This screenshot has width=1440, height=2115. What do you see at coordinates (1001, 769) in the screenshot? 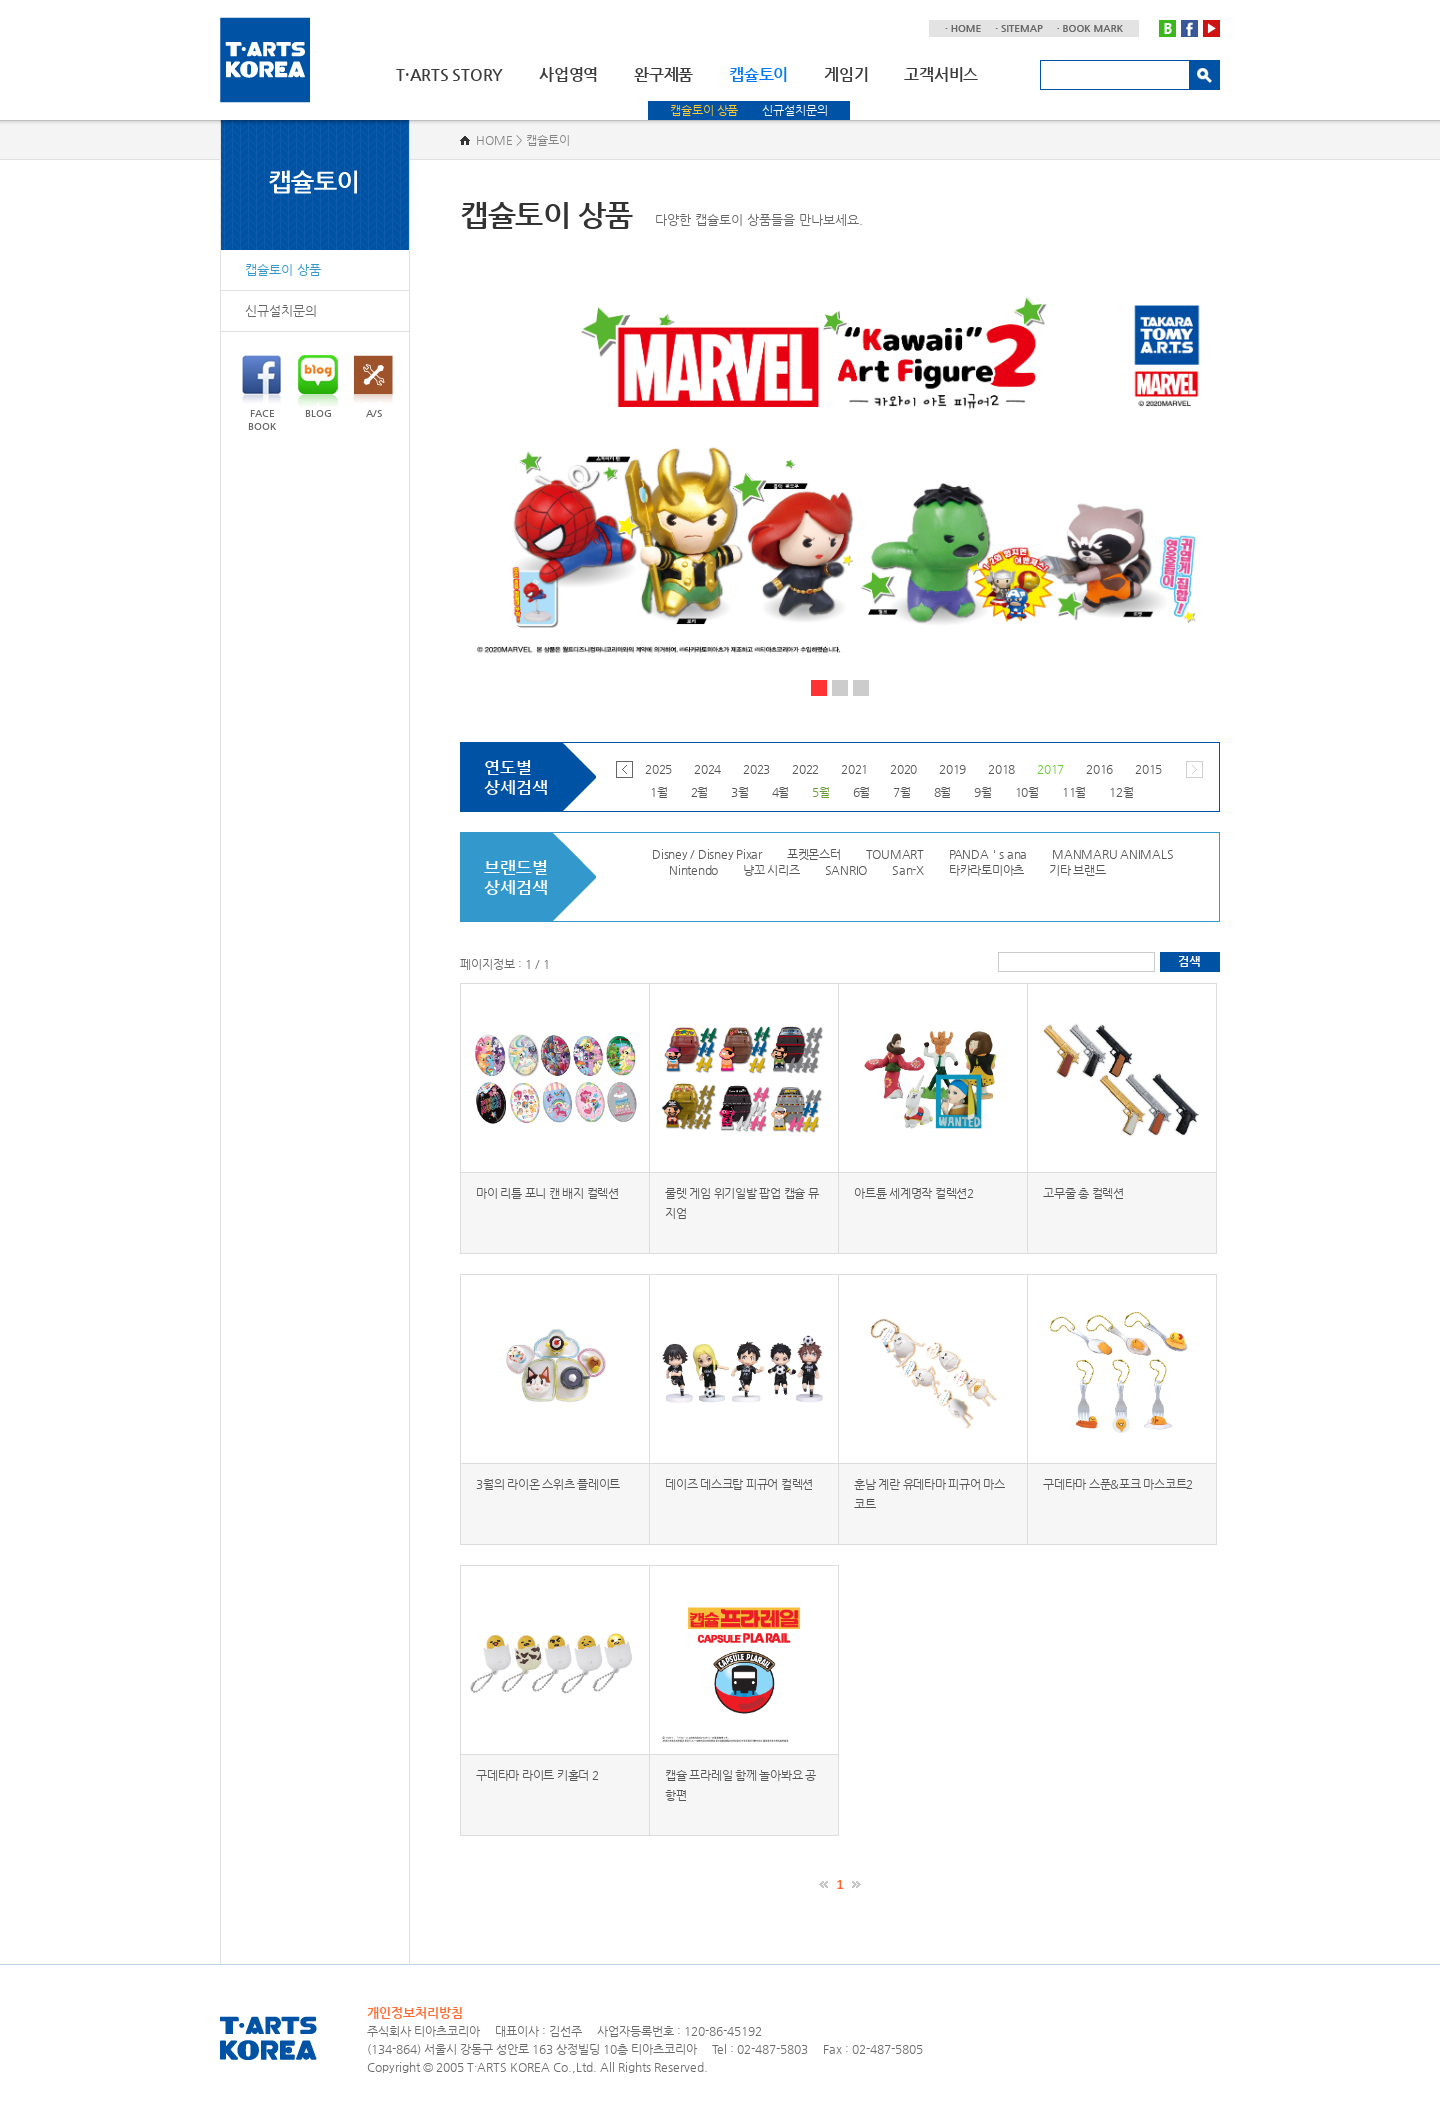
I see `2018` at bounding box center [1001, 769].